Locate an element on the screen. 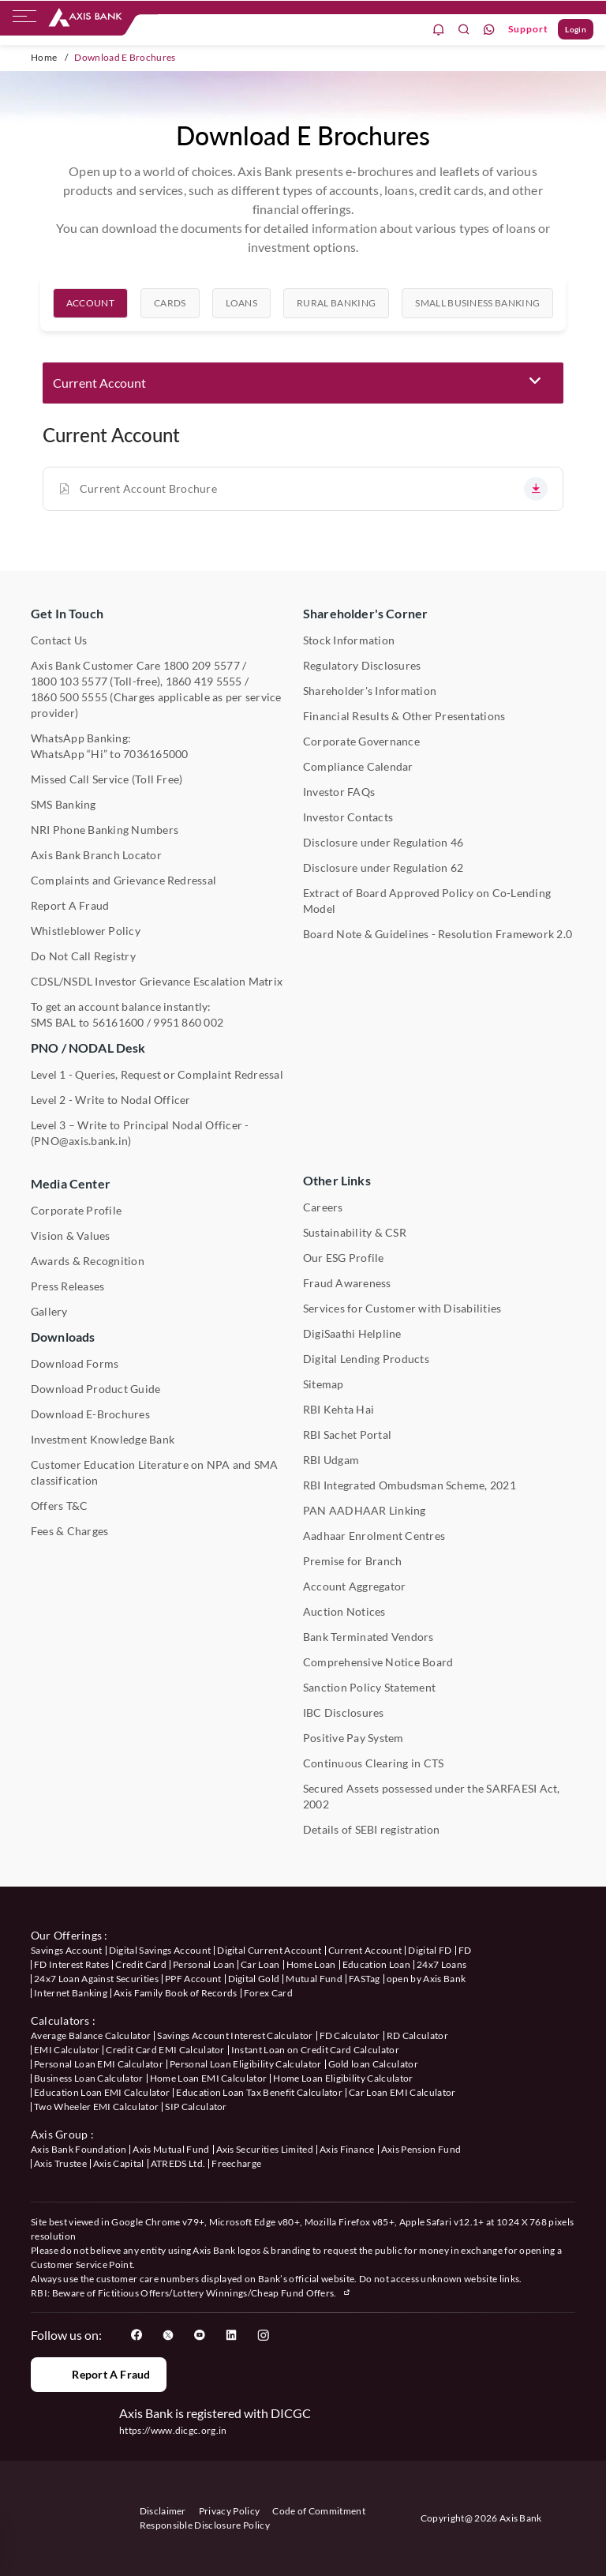 The height and width of the screenshot is (2576, 606). Stock Information [User clicks on Stock Information under Shareholder's Corner] is located at coordinates (349, 640).